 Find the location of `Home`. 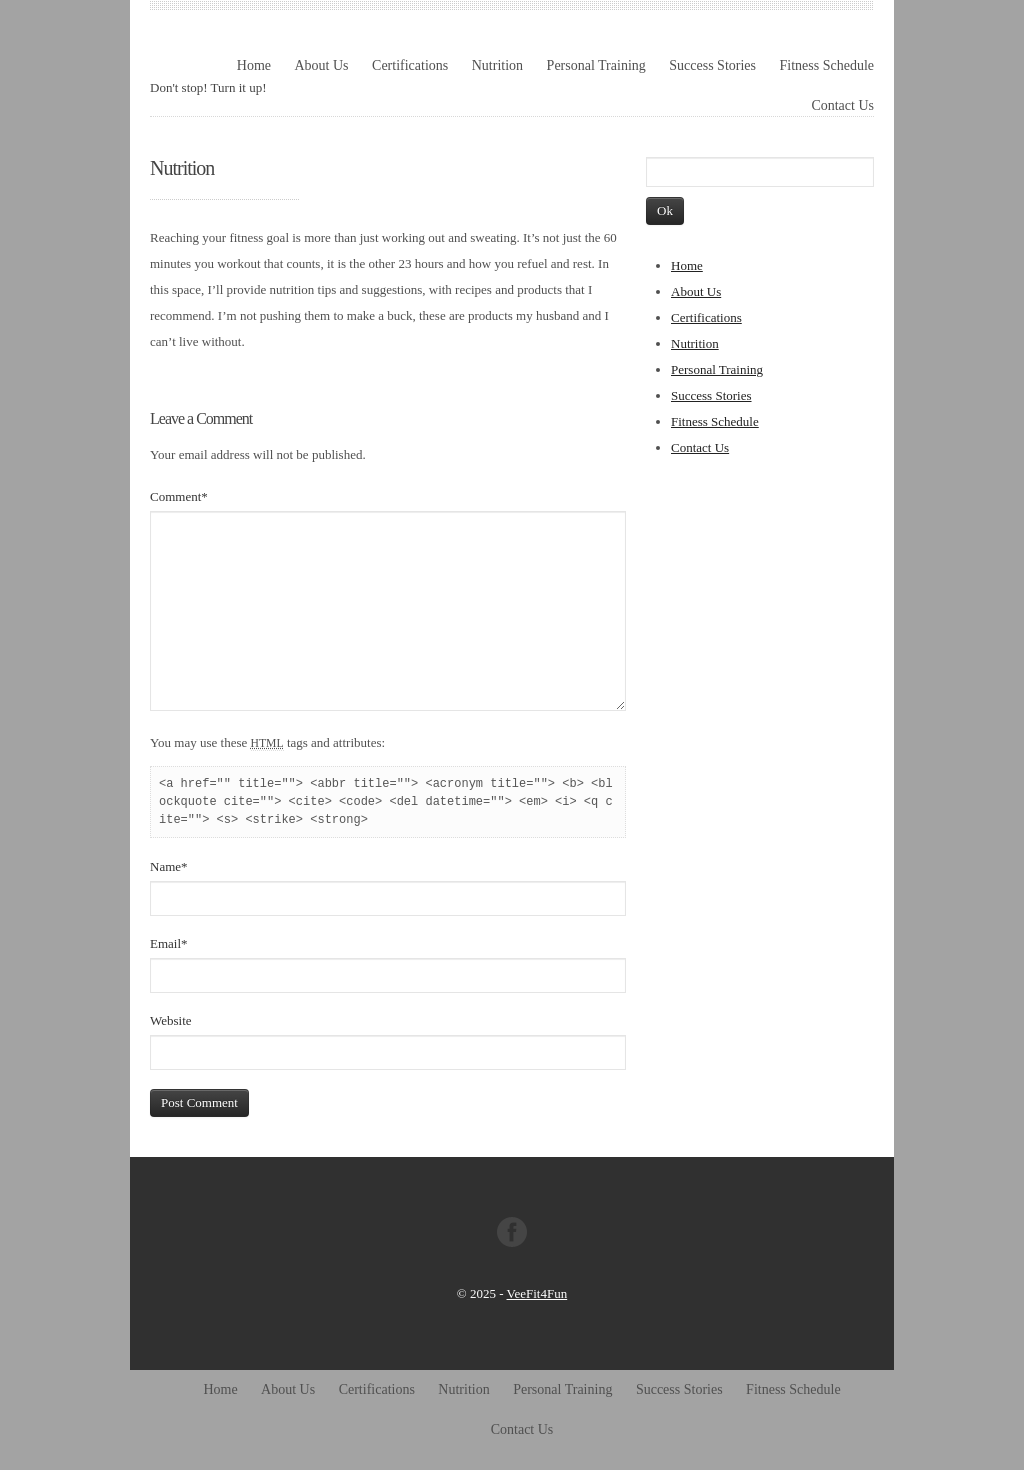

Home is located at coordinates (254, 65).